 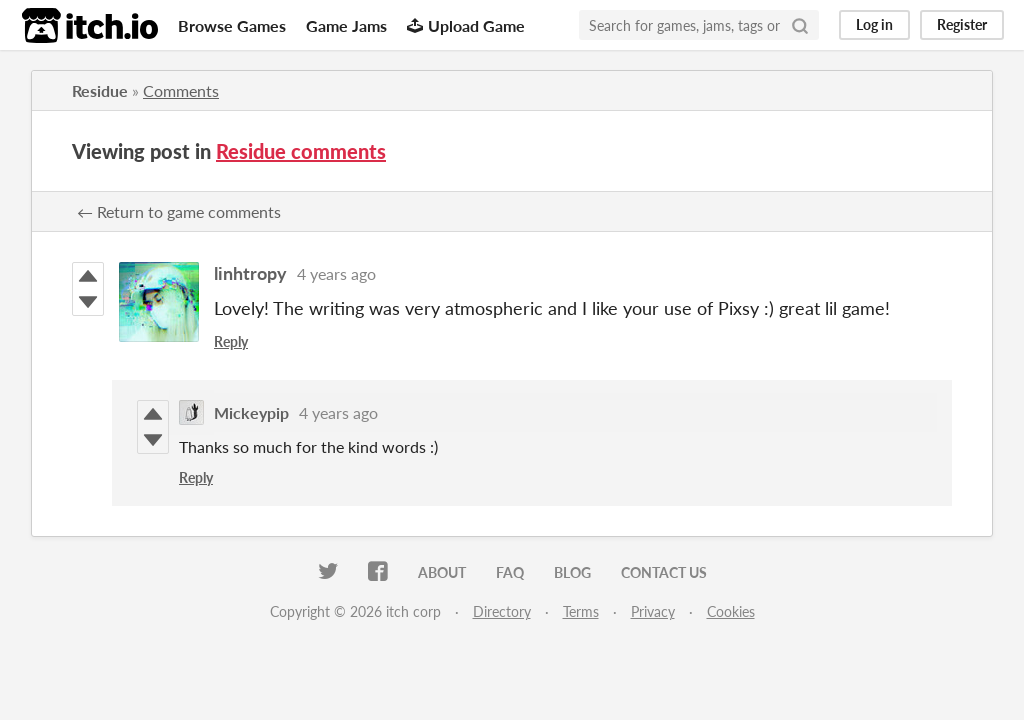 What do you see at coordinates (502, 611) in the screenshot?
I see `Directory` at bounding box center [502, 611].